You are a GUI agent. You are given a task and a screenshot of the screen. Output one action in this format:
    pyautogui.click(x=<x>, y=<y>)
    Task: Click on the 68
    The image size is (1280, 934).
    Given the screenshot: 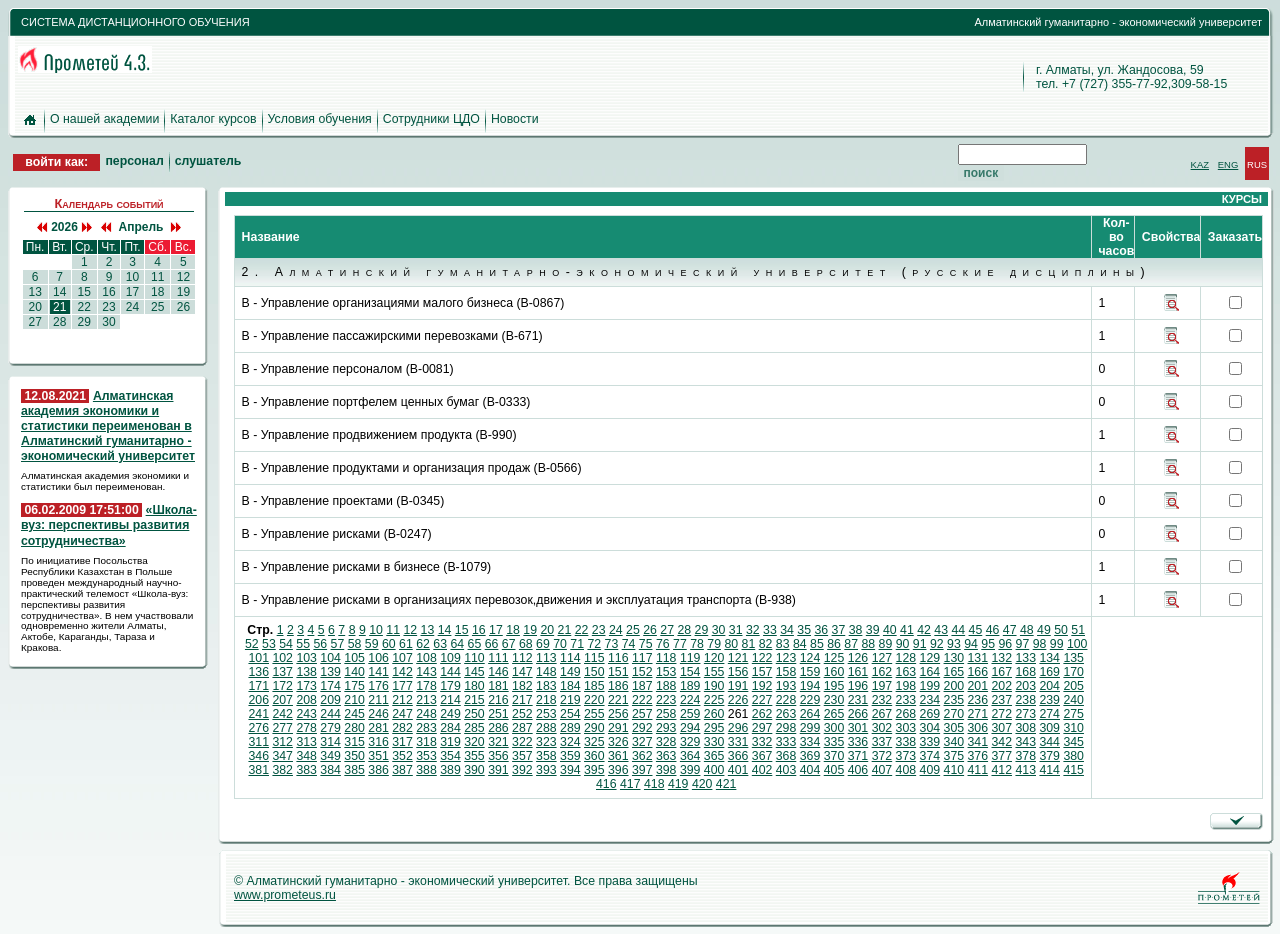 What is the action you would take?
    pyautogui.click(x=526, y=644)
    